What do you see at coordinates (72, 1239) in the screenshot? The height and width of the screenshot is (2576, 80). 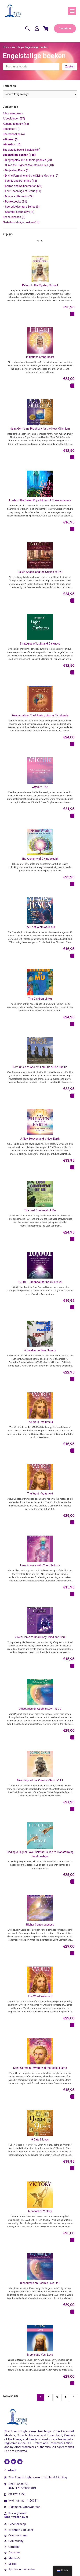 I see `[In winkelmand: "The Lost Continent of Mu"]` at bounding box center [72, 1239].